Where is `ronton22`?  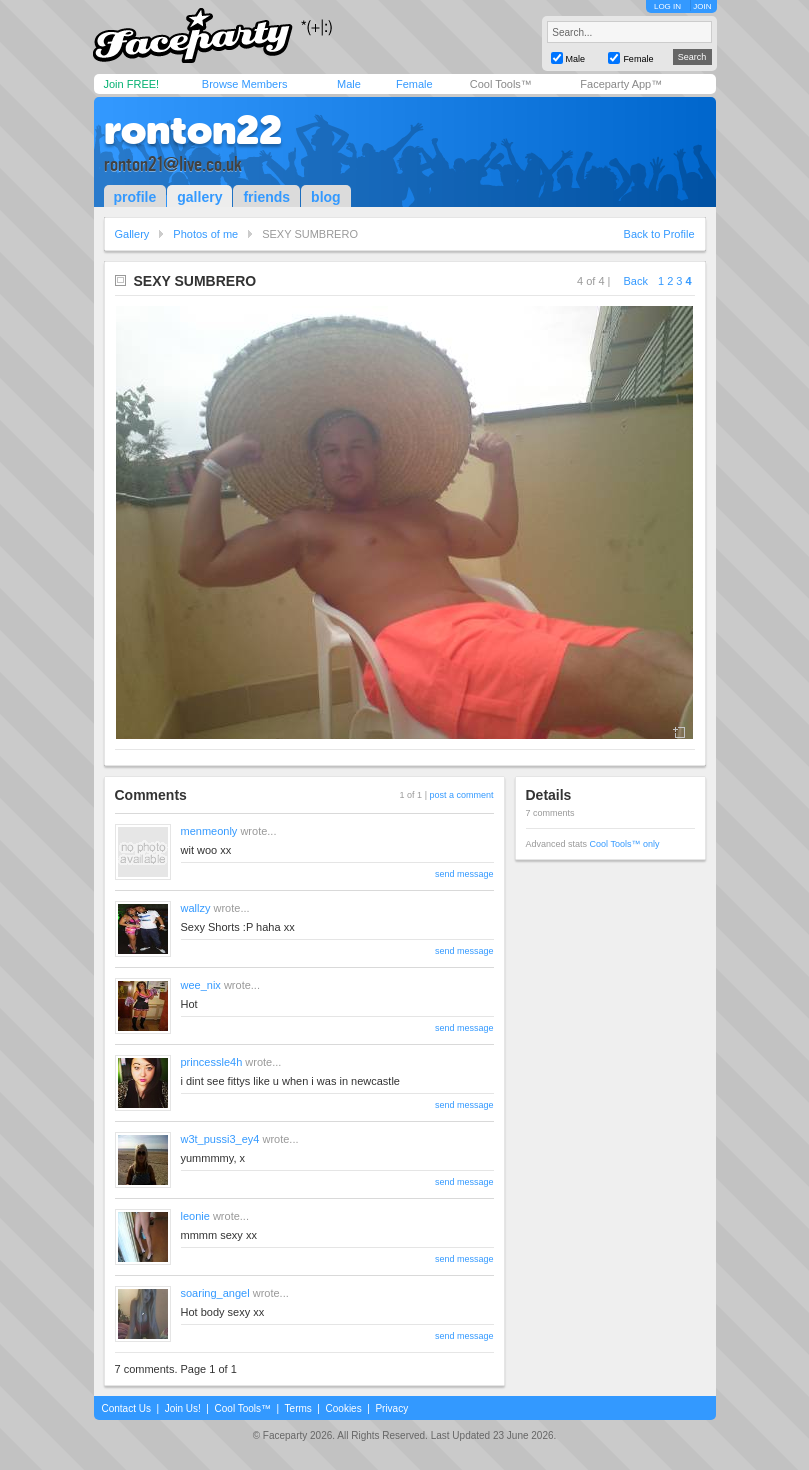 ronton22 is located at coordinates (193, 130).